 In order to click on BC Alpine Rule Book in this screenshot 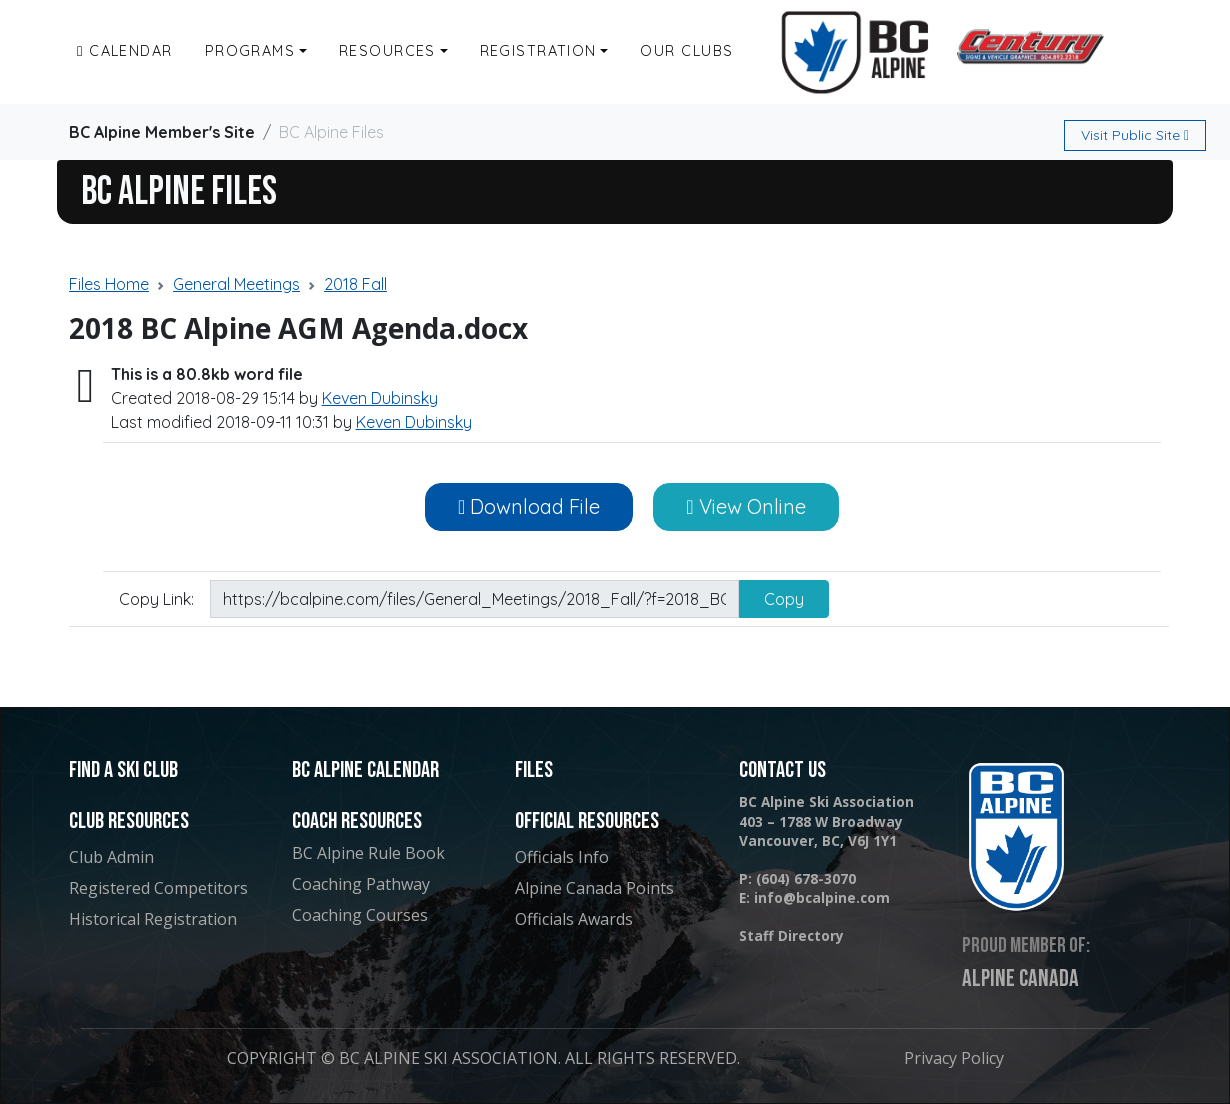, I will do `click(368, 853)`.